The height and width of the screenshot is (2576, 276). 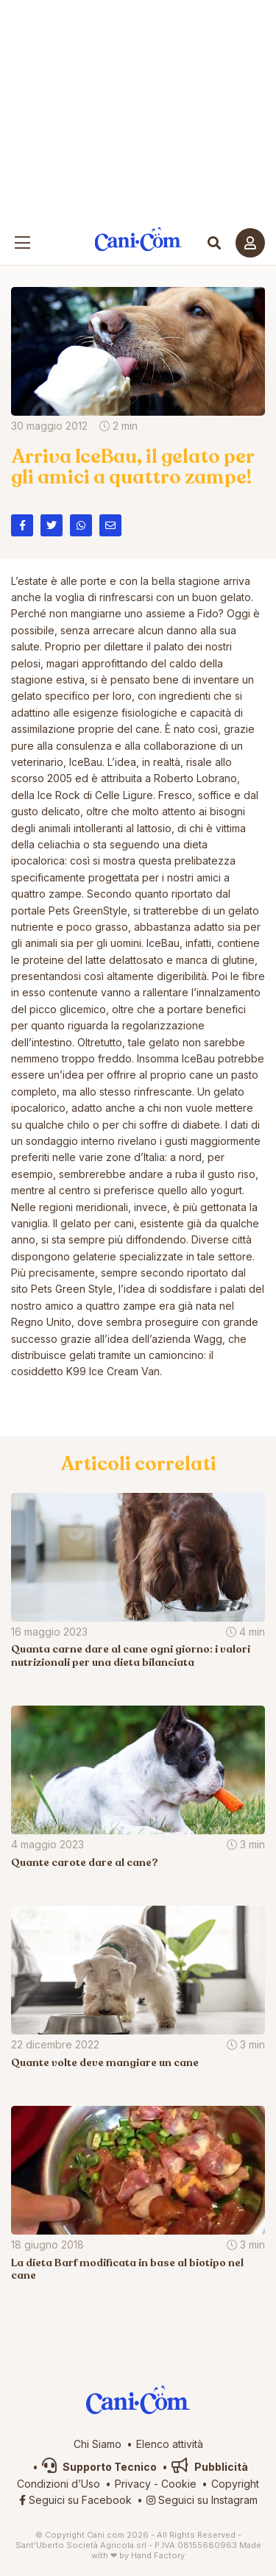 I want to click on Privacy, so click(x=133, y=2483).